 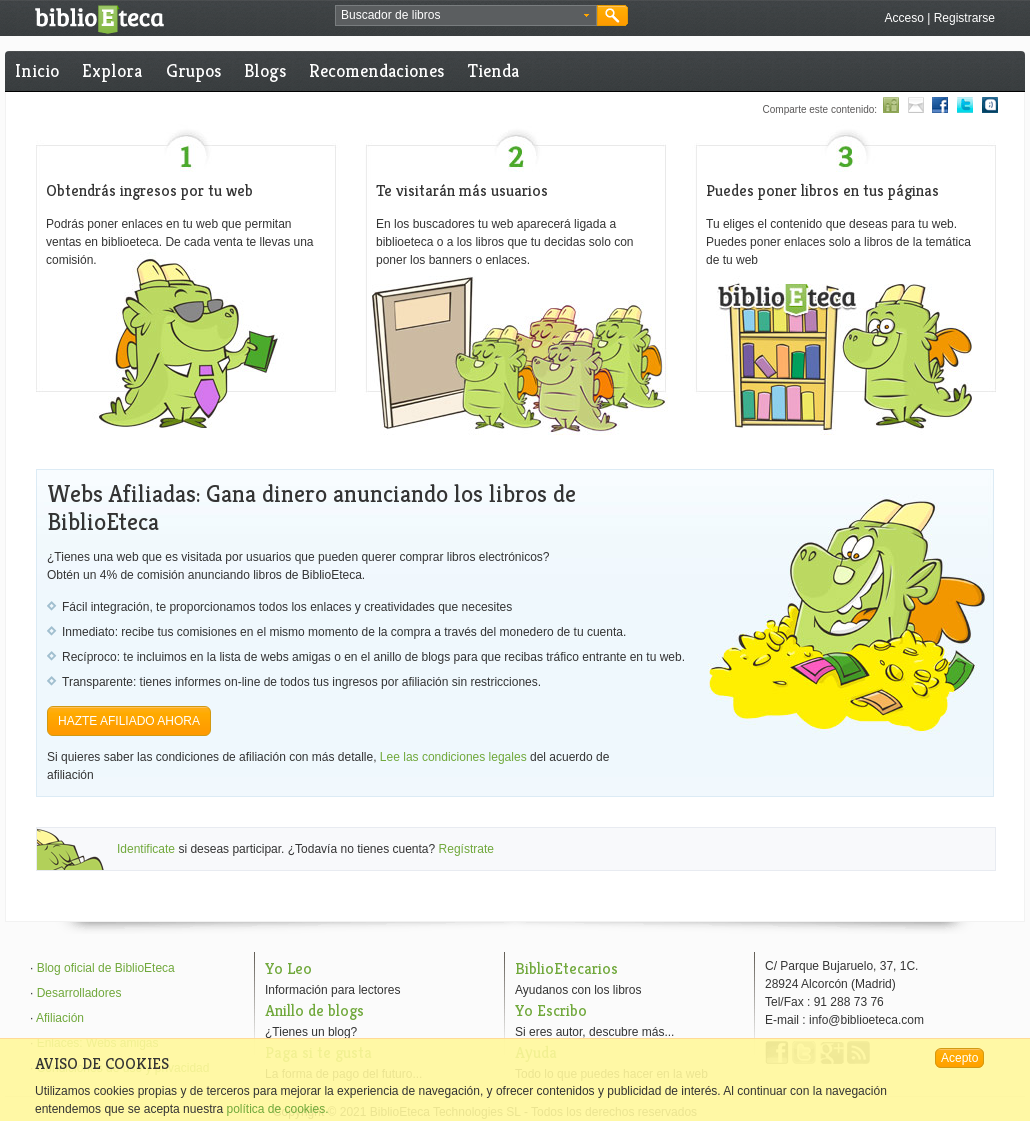 I want to click on HAZTE AFILIADO AHORA, so click(x=129, y=721).